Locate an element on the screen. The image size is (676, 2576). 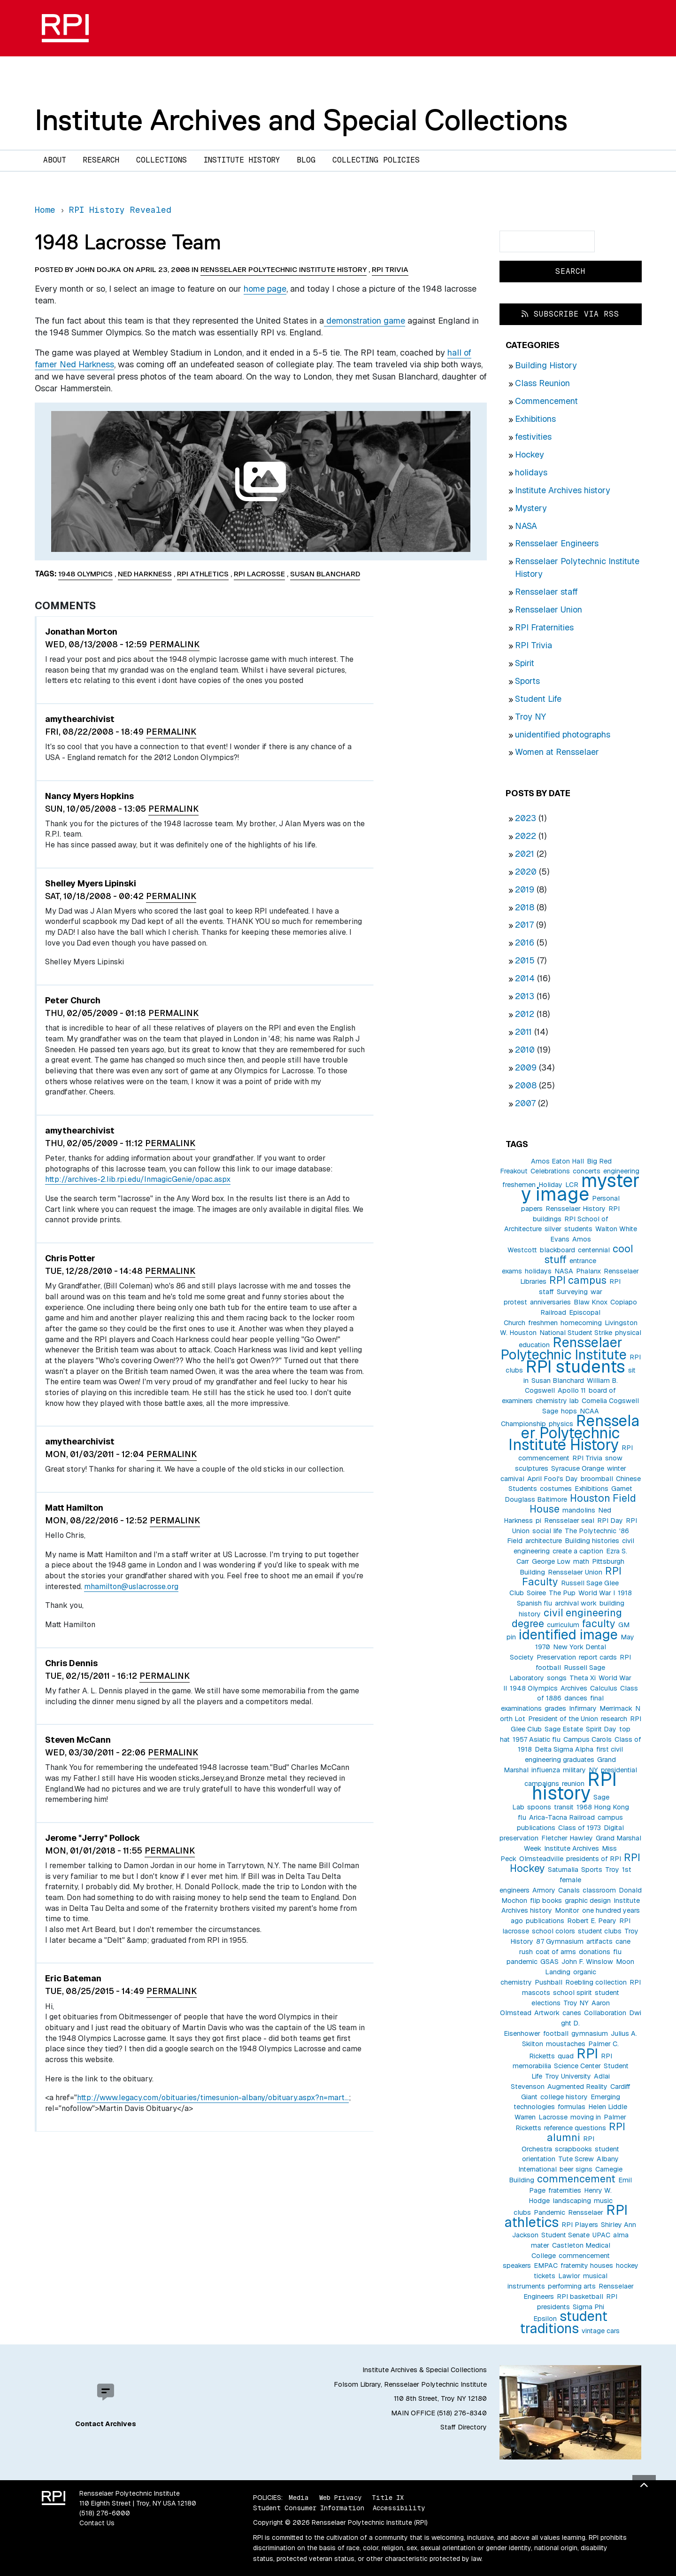
2009 is located at coordinates (526, 1067).